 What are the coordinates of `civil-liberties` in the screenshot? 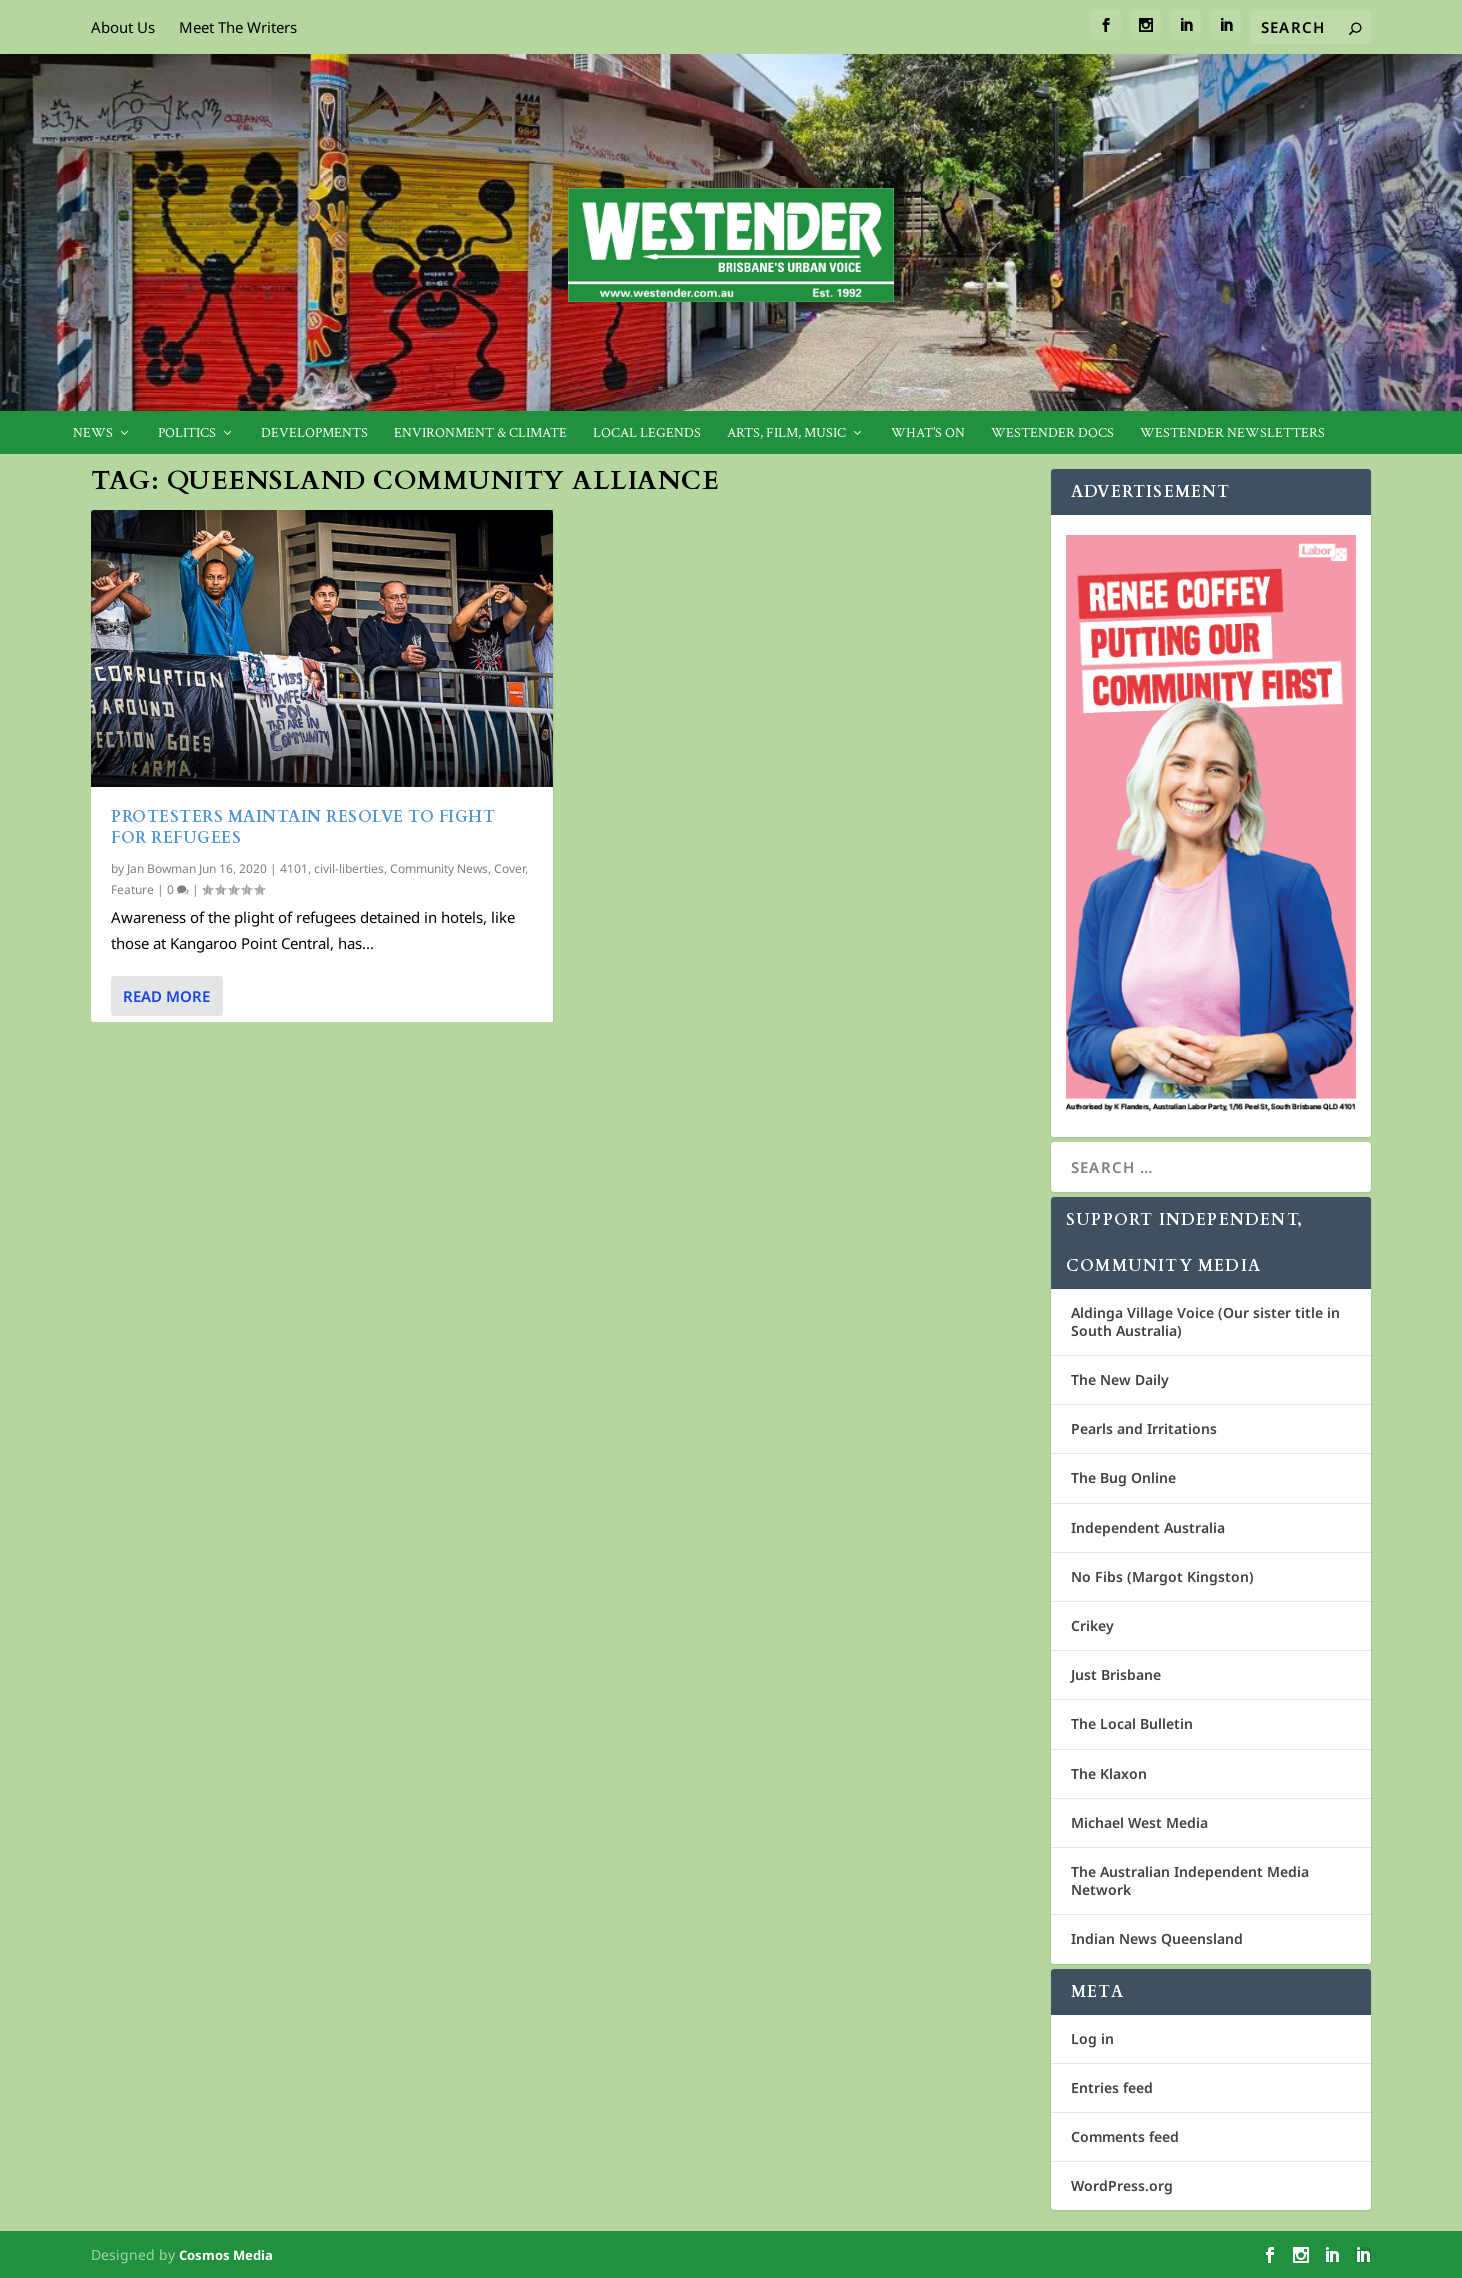 It's located at (349, 868).